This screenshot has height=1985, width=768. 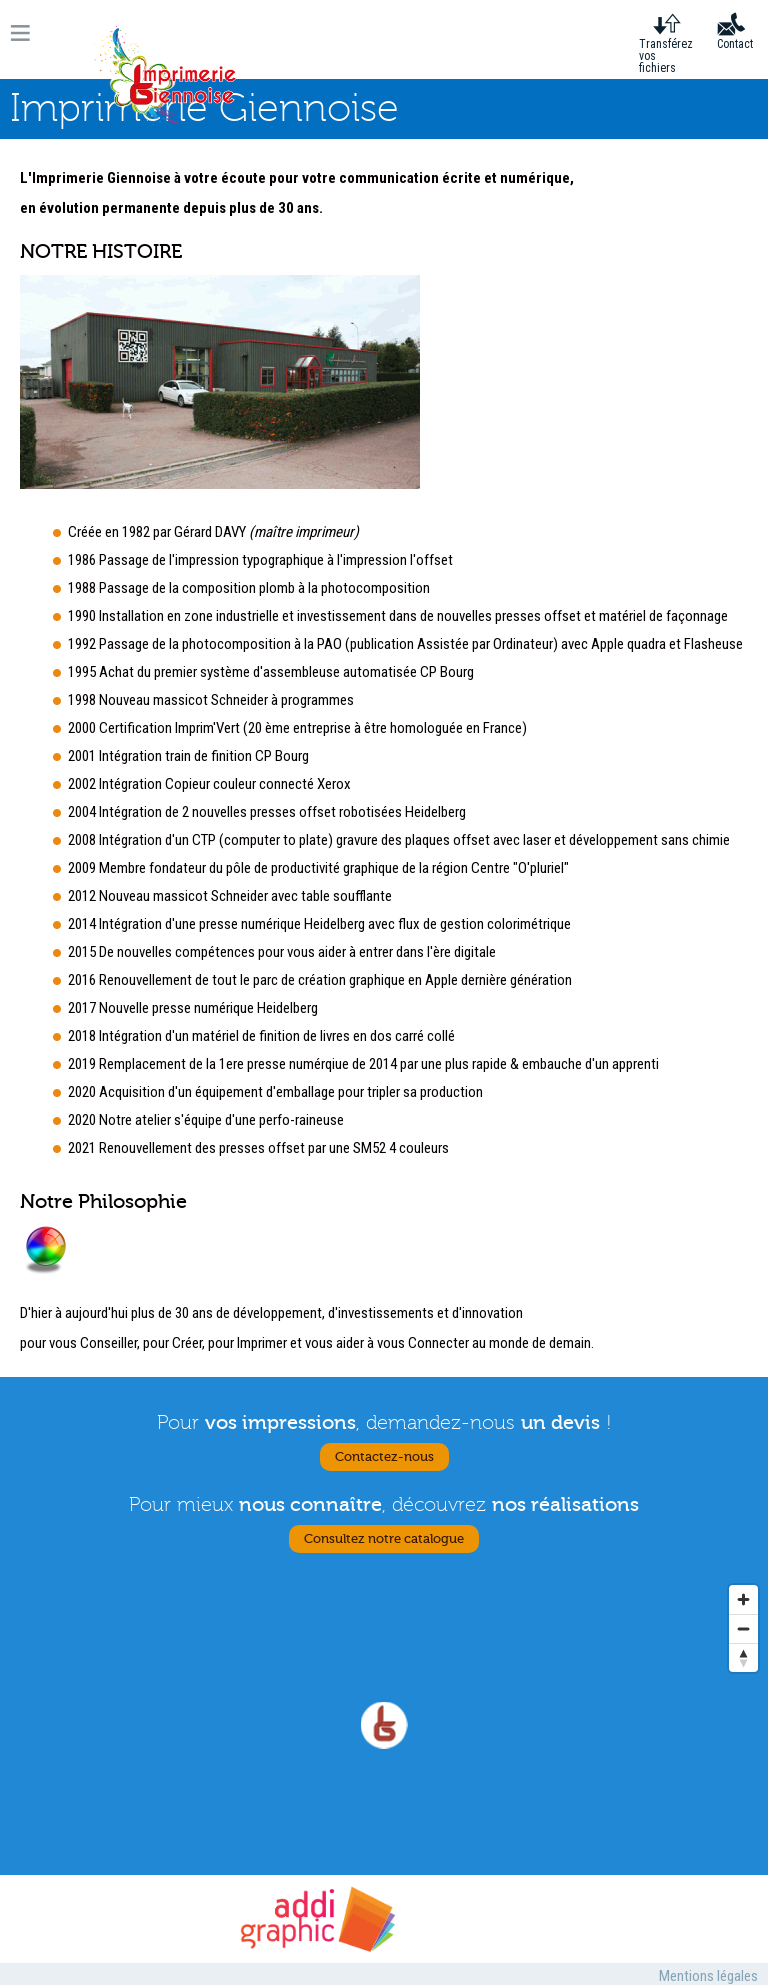 I want to click on Consultez notre catalogue, so click(x=384, y=1539).